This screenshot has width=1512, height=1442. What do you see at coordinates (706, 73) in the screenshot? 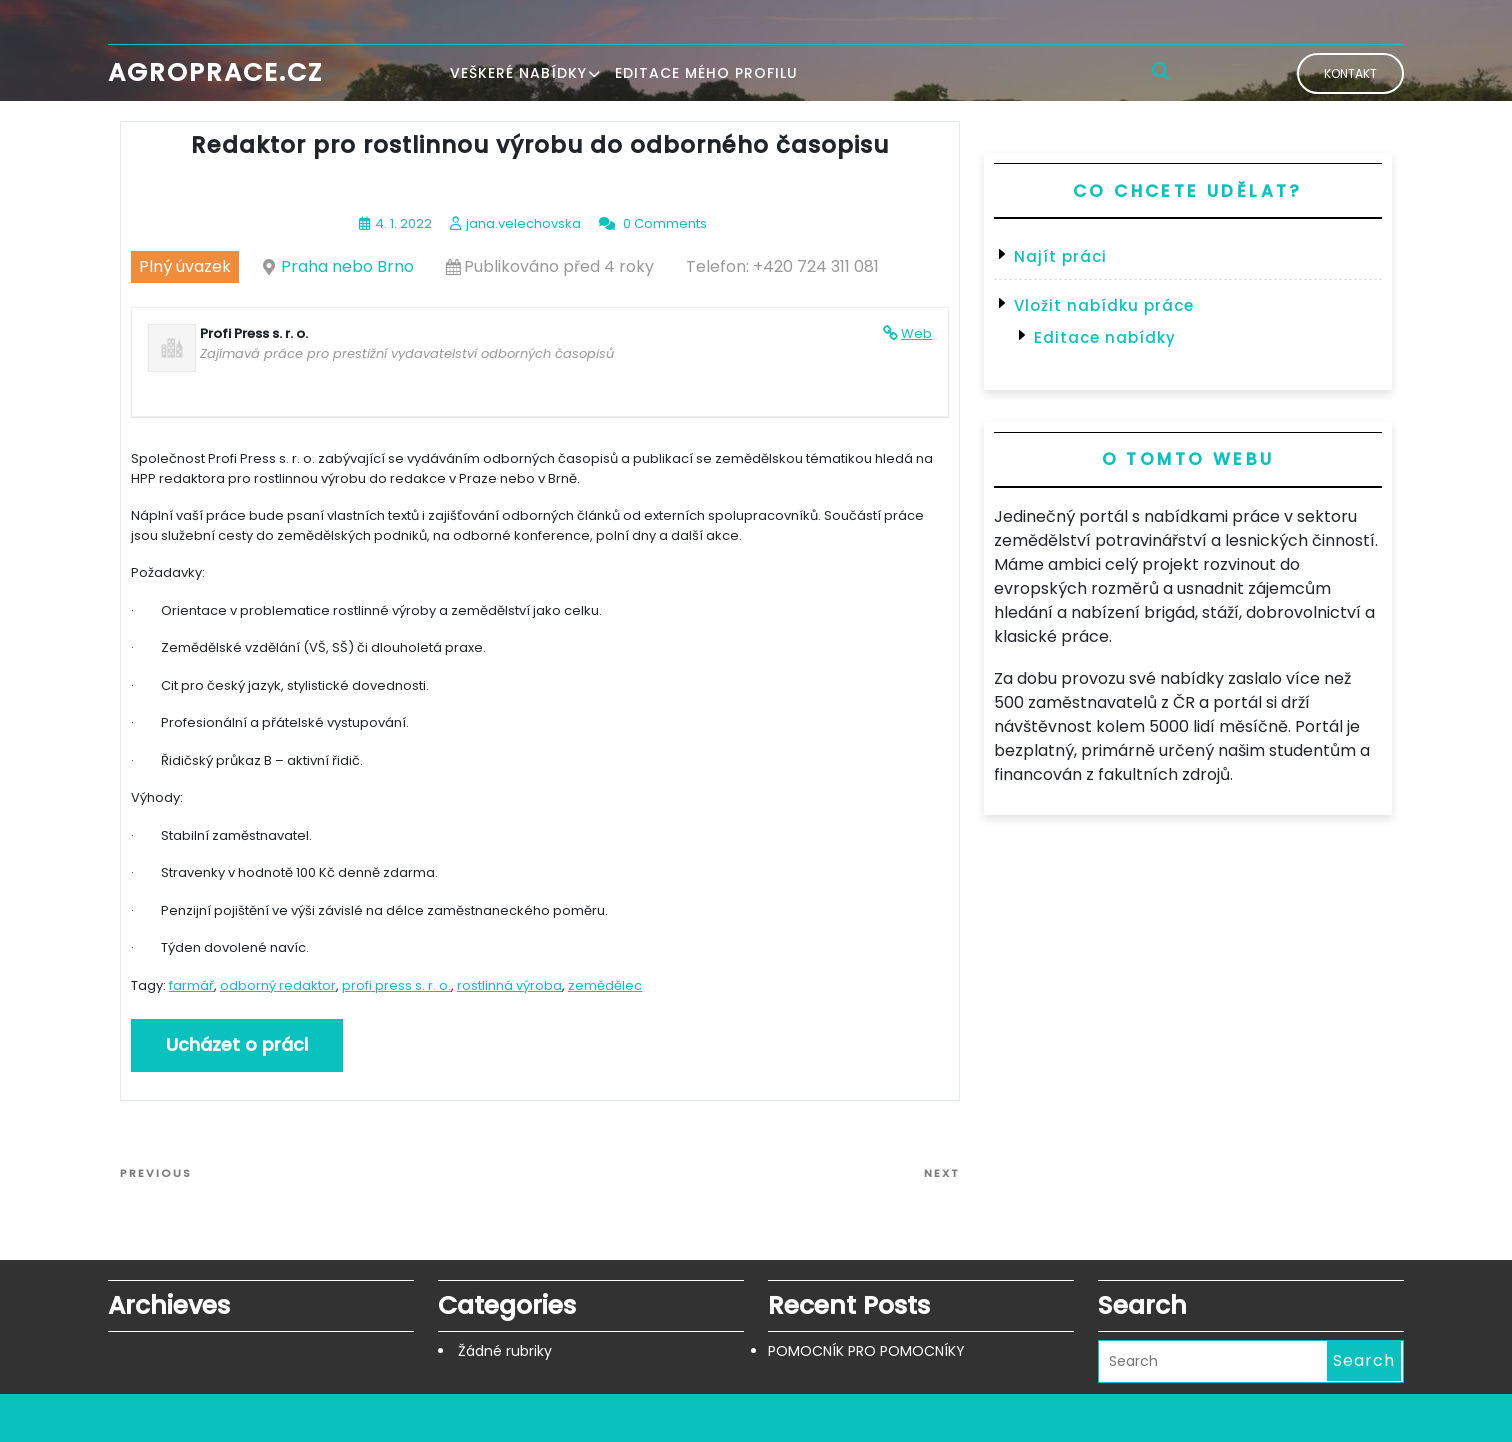
I see `Editace mého profilu` at bounding box center [706, 73].